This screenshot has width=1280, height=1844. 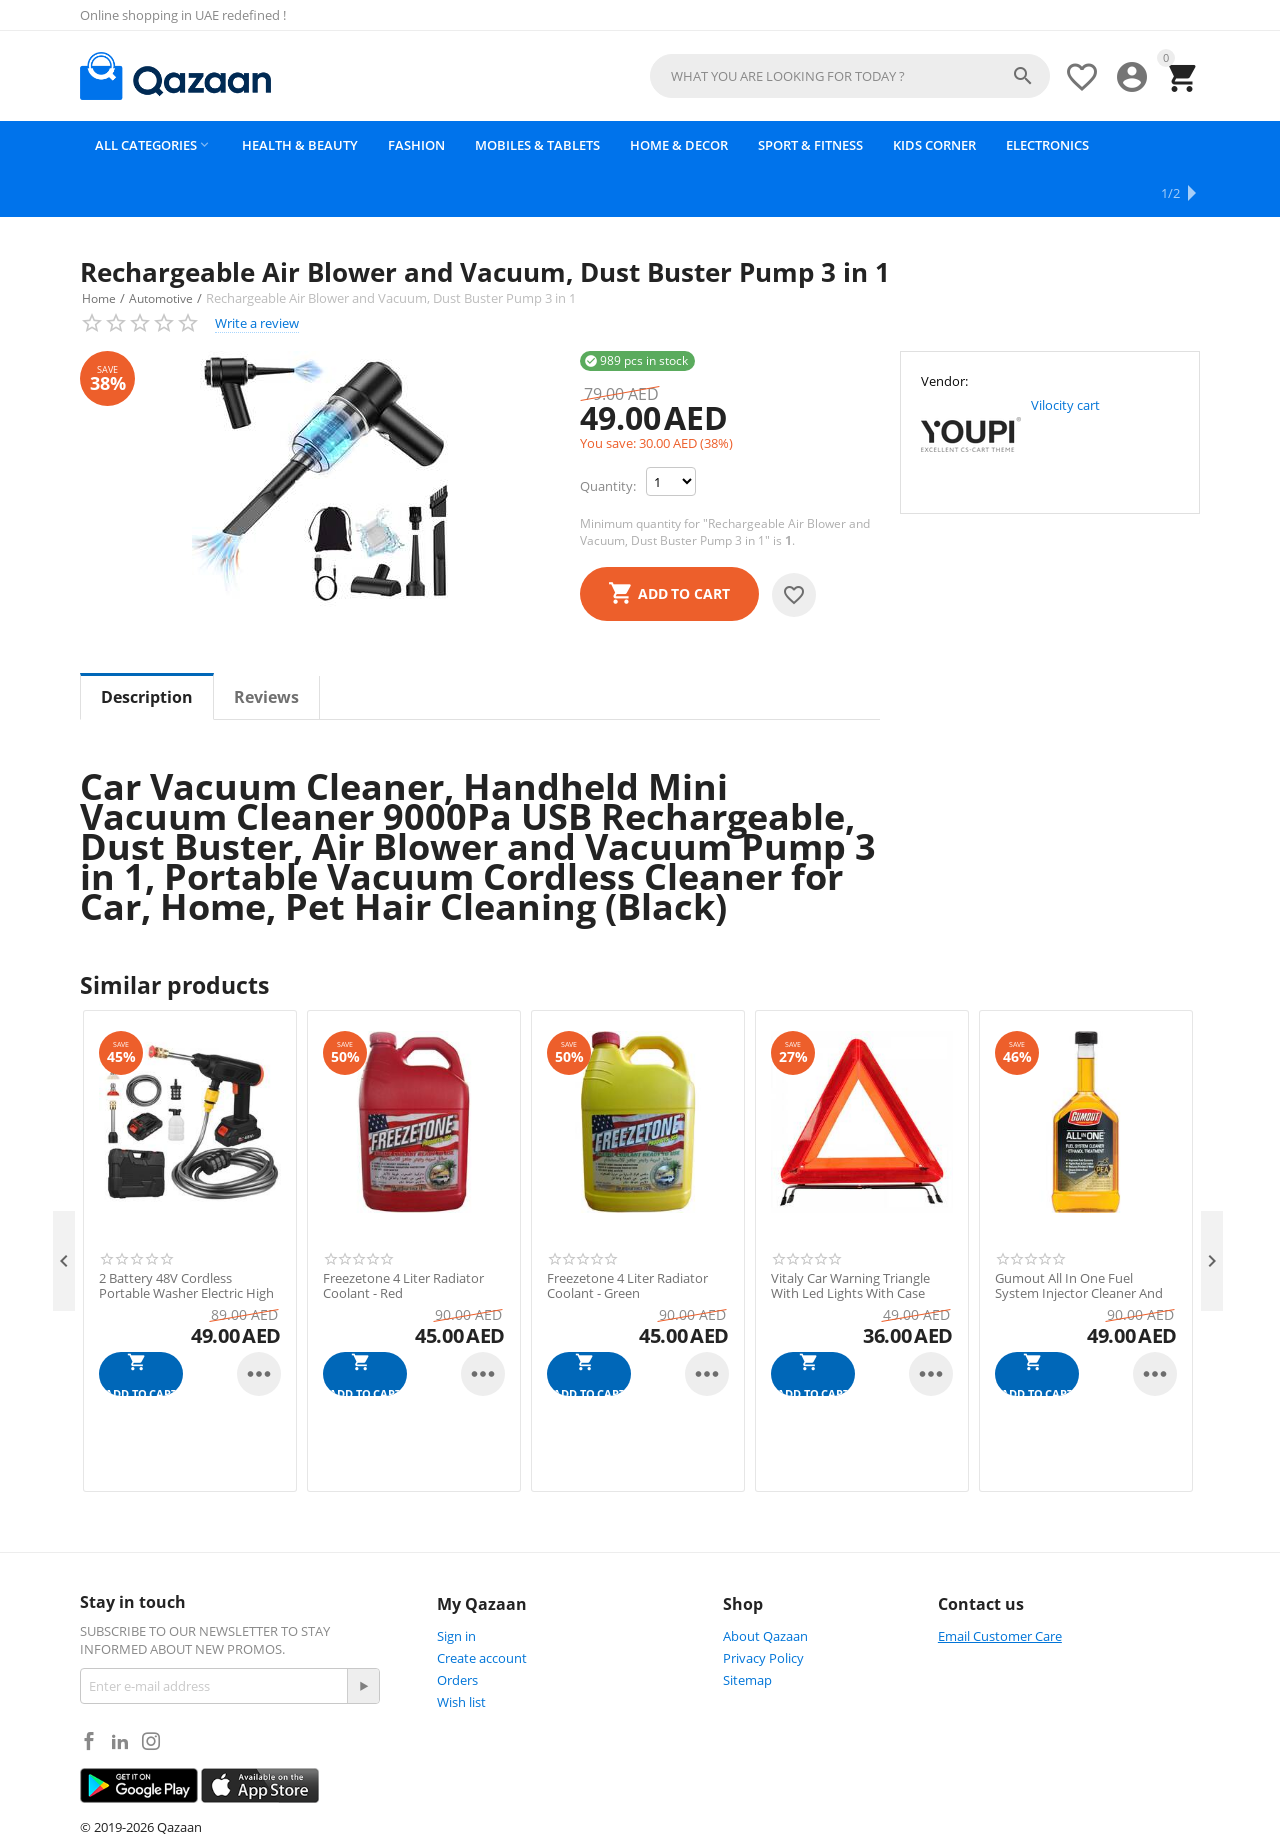 What do you see at coordinates (147, 649) in the screenshot?
I see `Description` at bounding box center [147, 649].